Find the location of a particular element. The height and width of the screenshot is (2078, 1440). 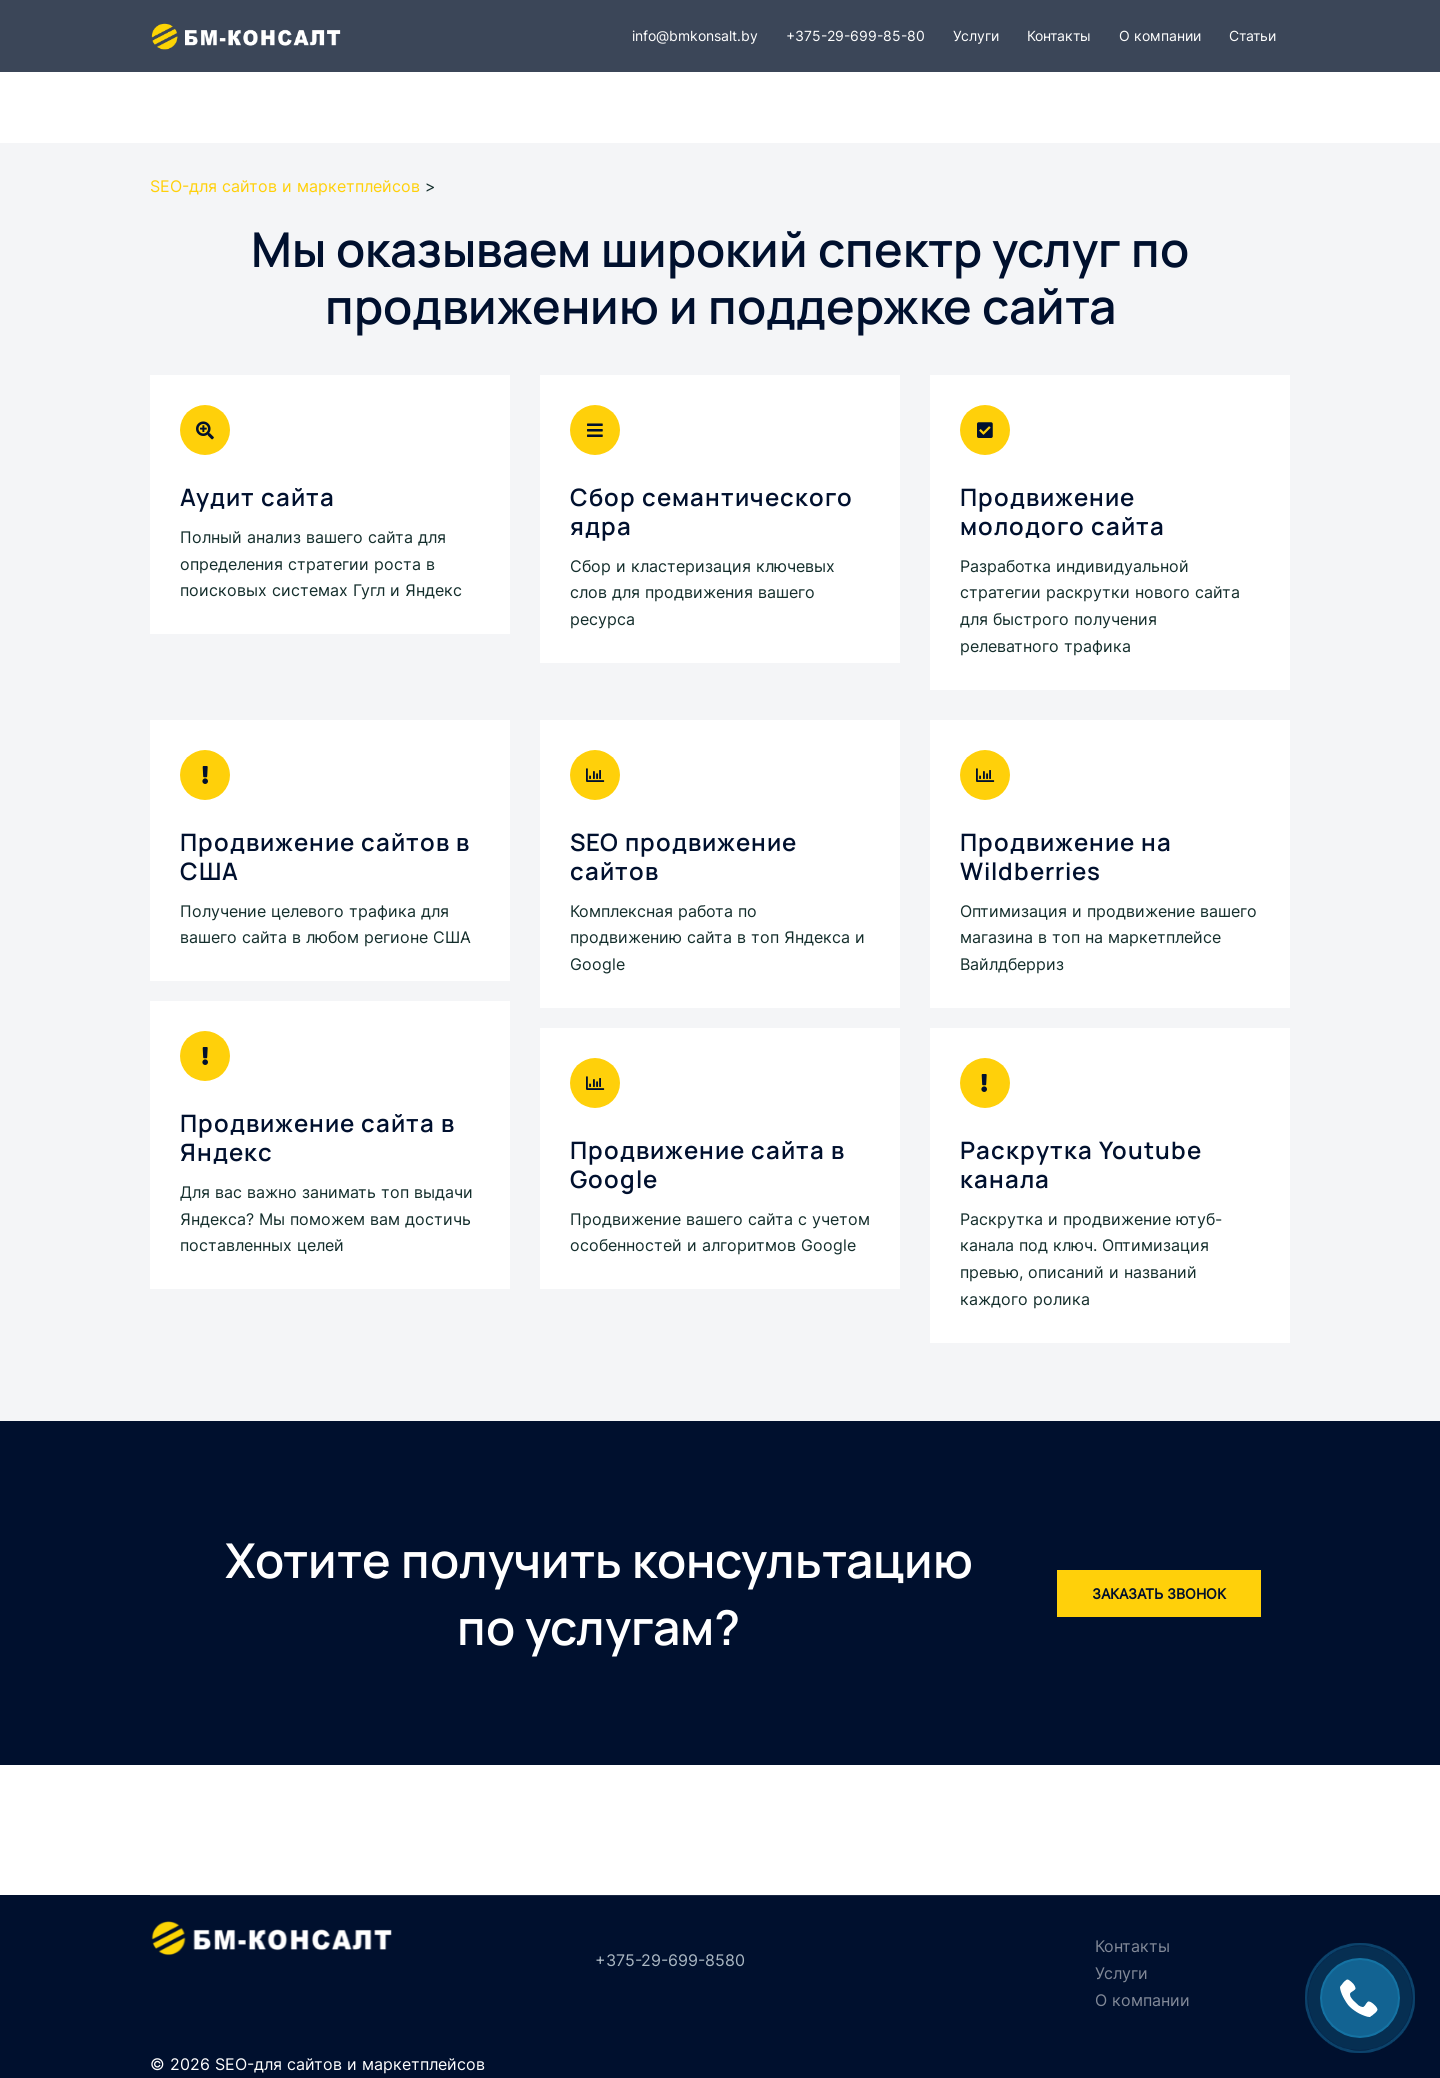

info@bmkonsalt.by is located at coordinates (695, 35).